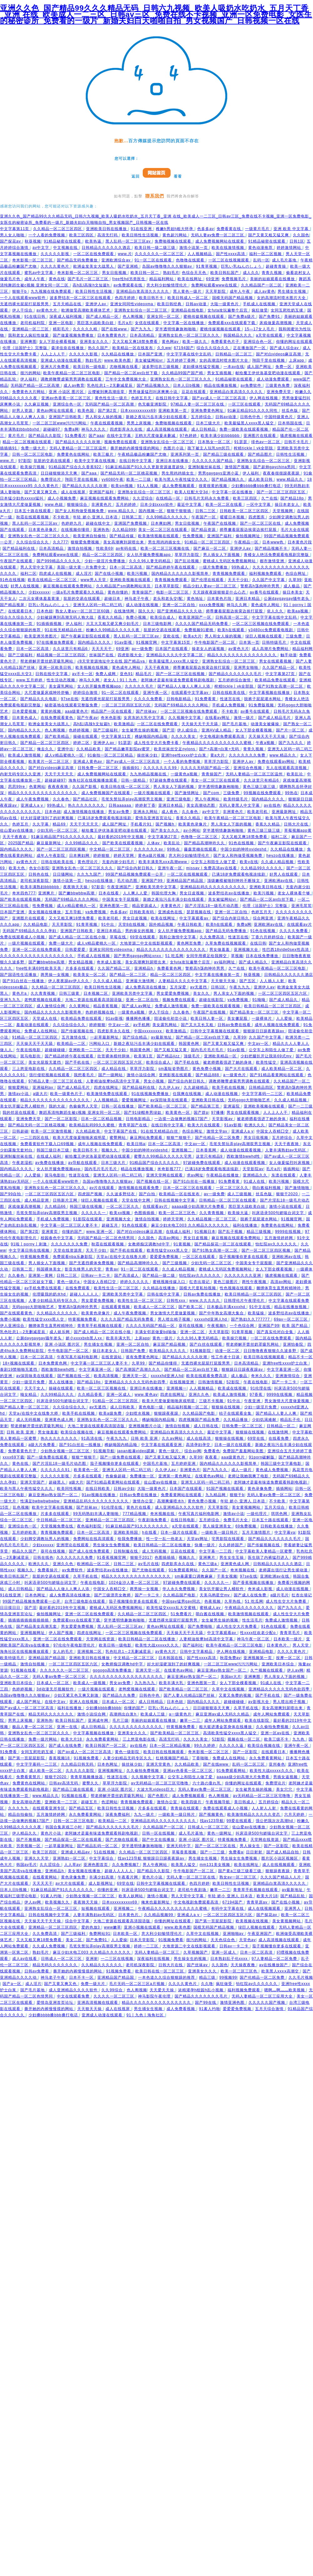  What do you see at coordinates (108, 1094) in the screenshot?
I see `欧美激情免费在线观看` at bounding box center [108, 1094].